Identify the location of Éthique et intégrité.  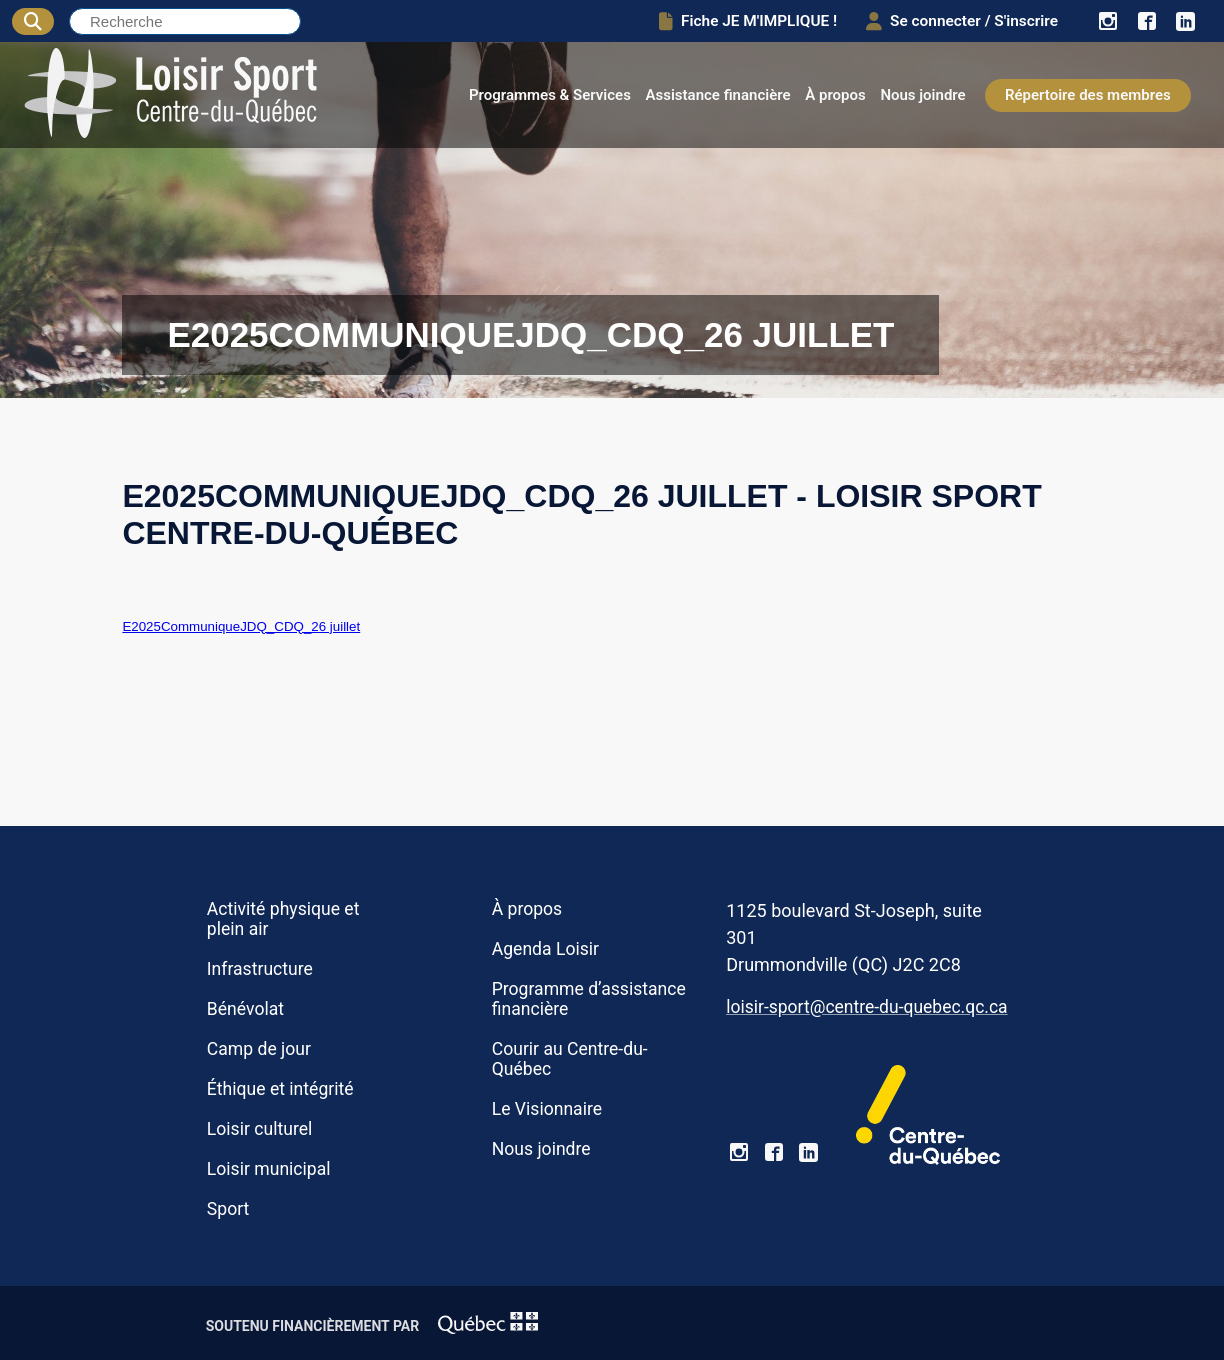
(280, 1089).